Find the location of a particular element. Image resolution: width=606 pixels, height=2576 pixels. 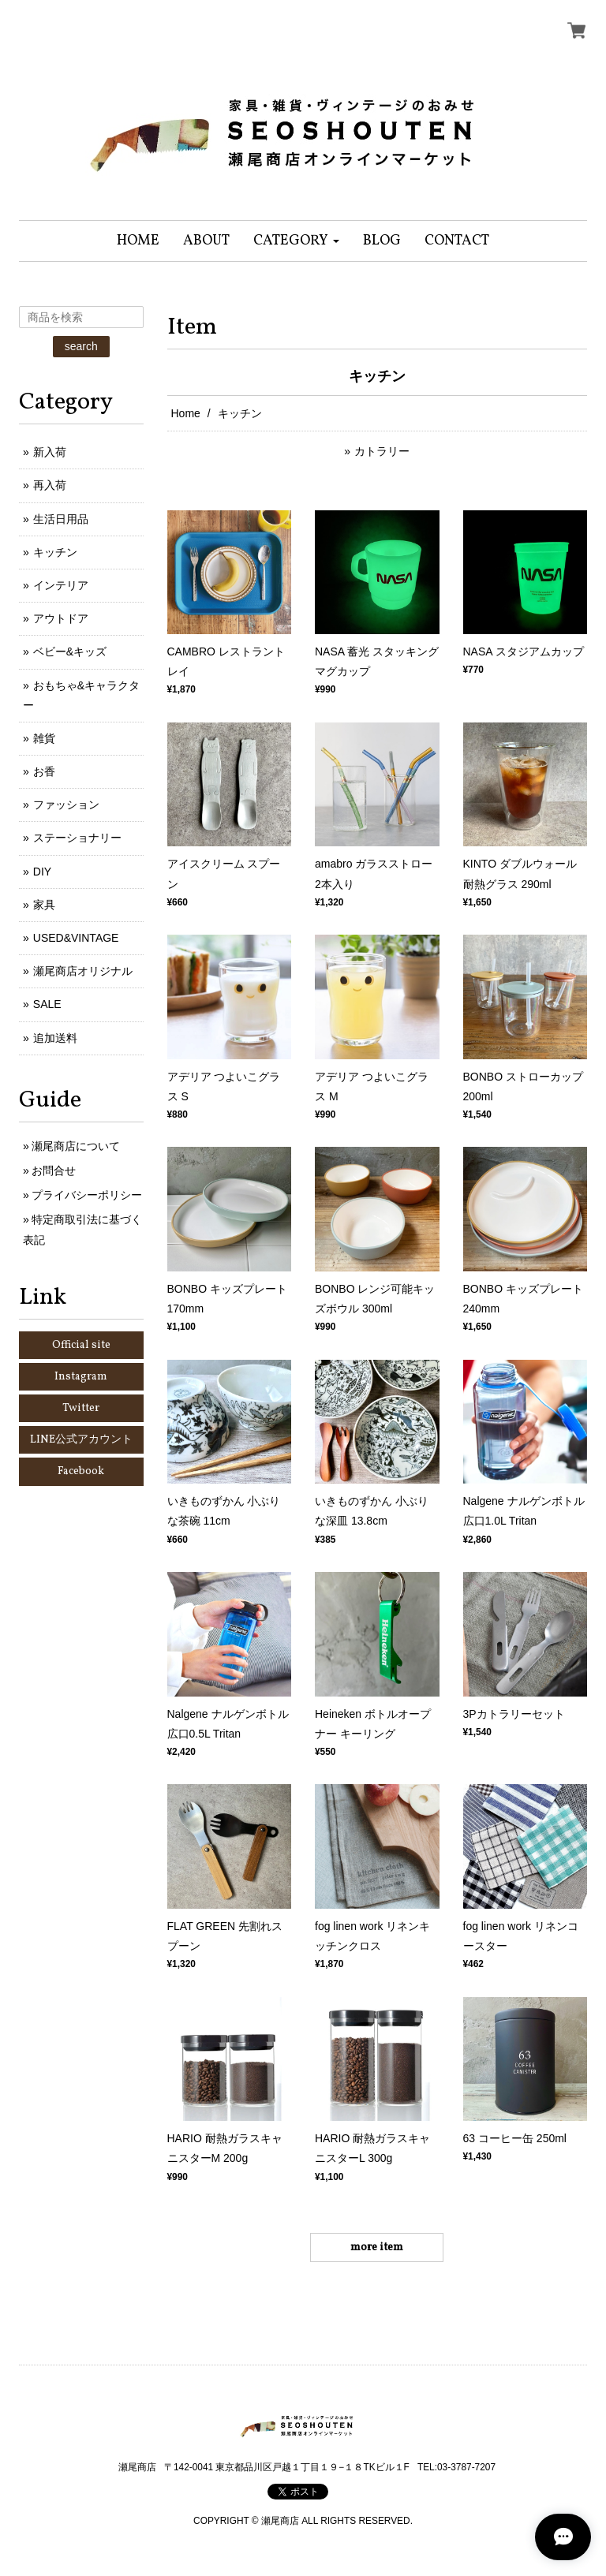

プライバシーポリシー is located at coordinates (87, 1195).